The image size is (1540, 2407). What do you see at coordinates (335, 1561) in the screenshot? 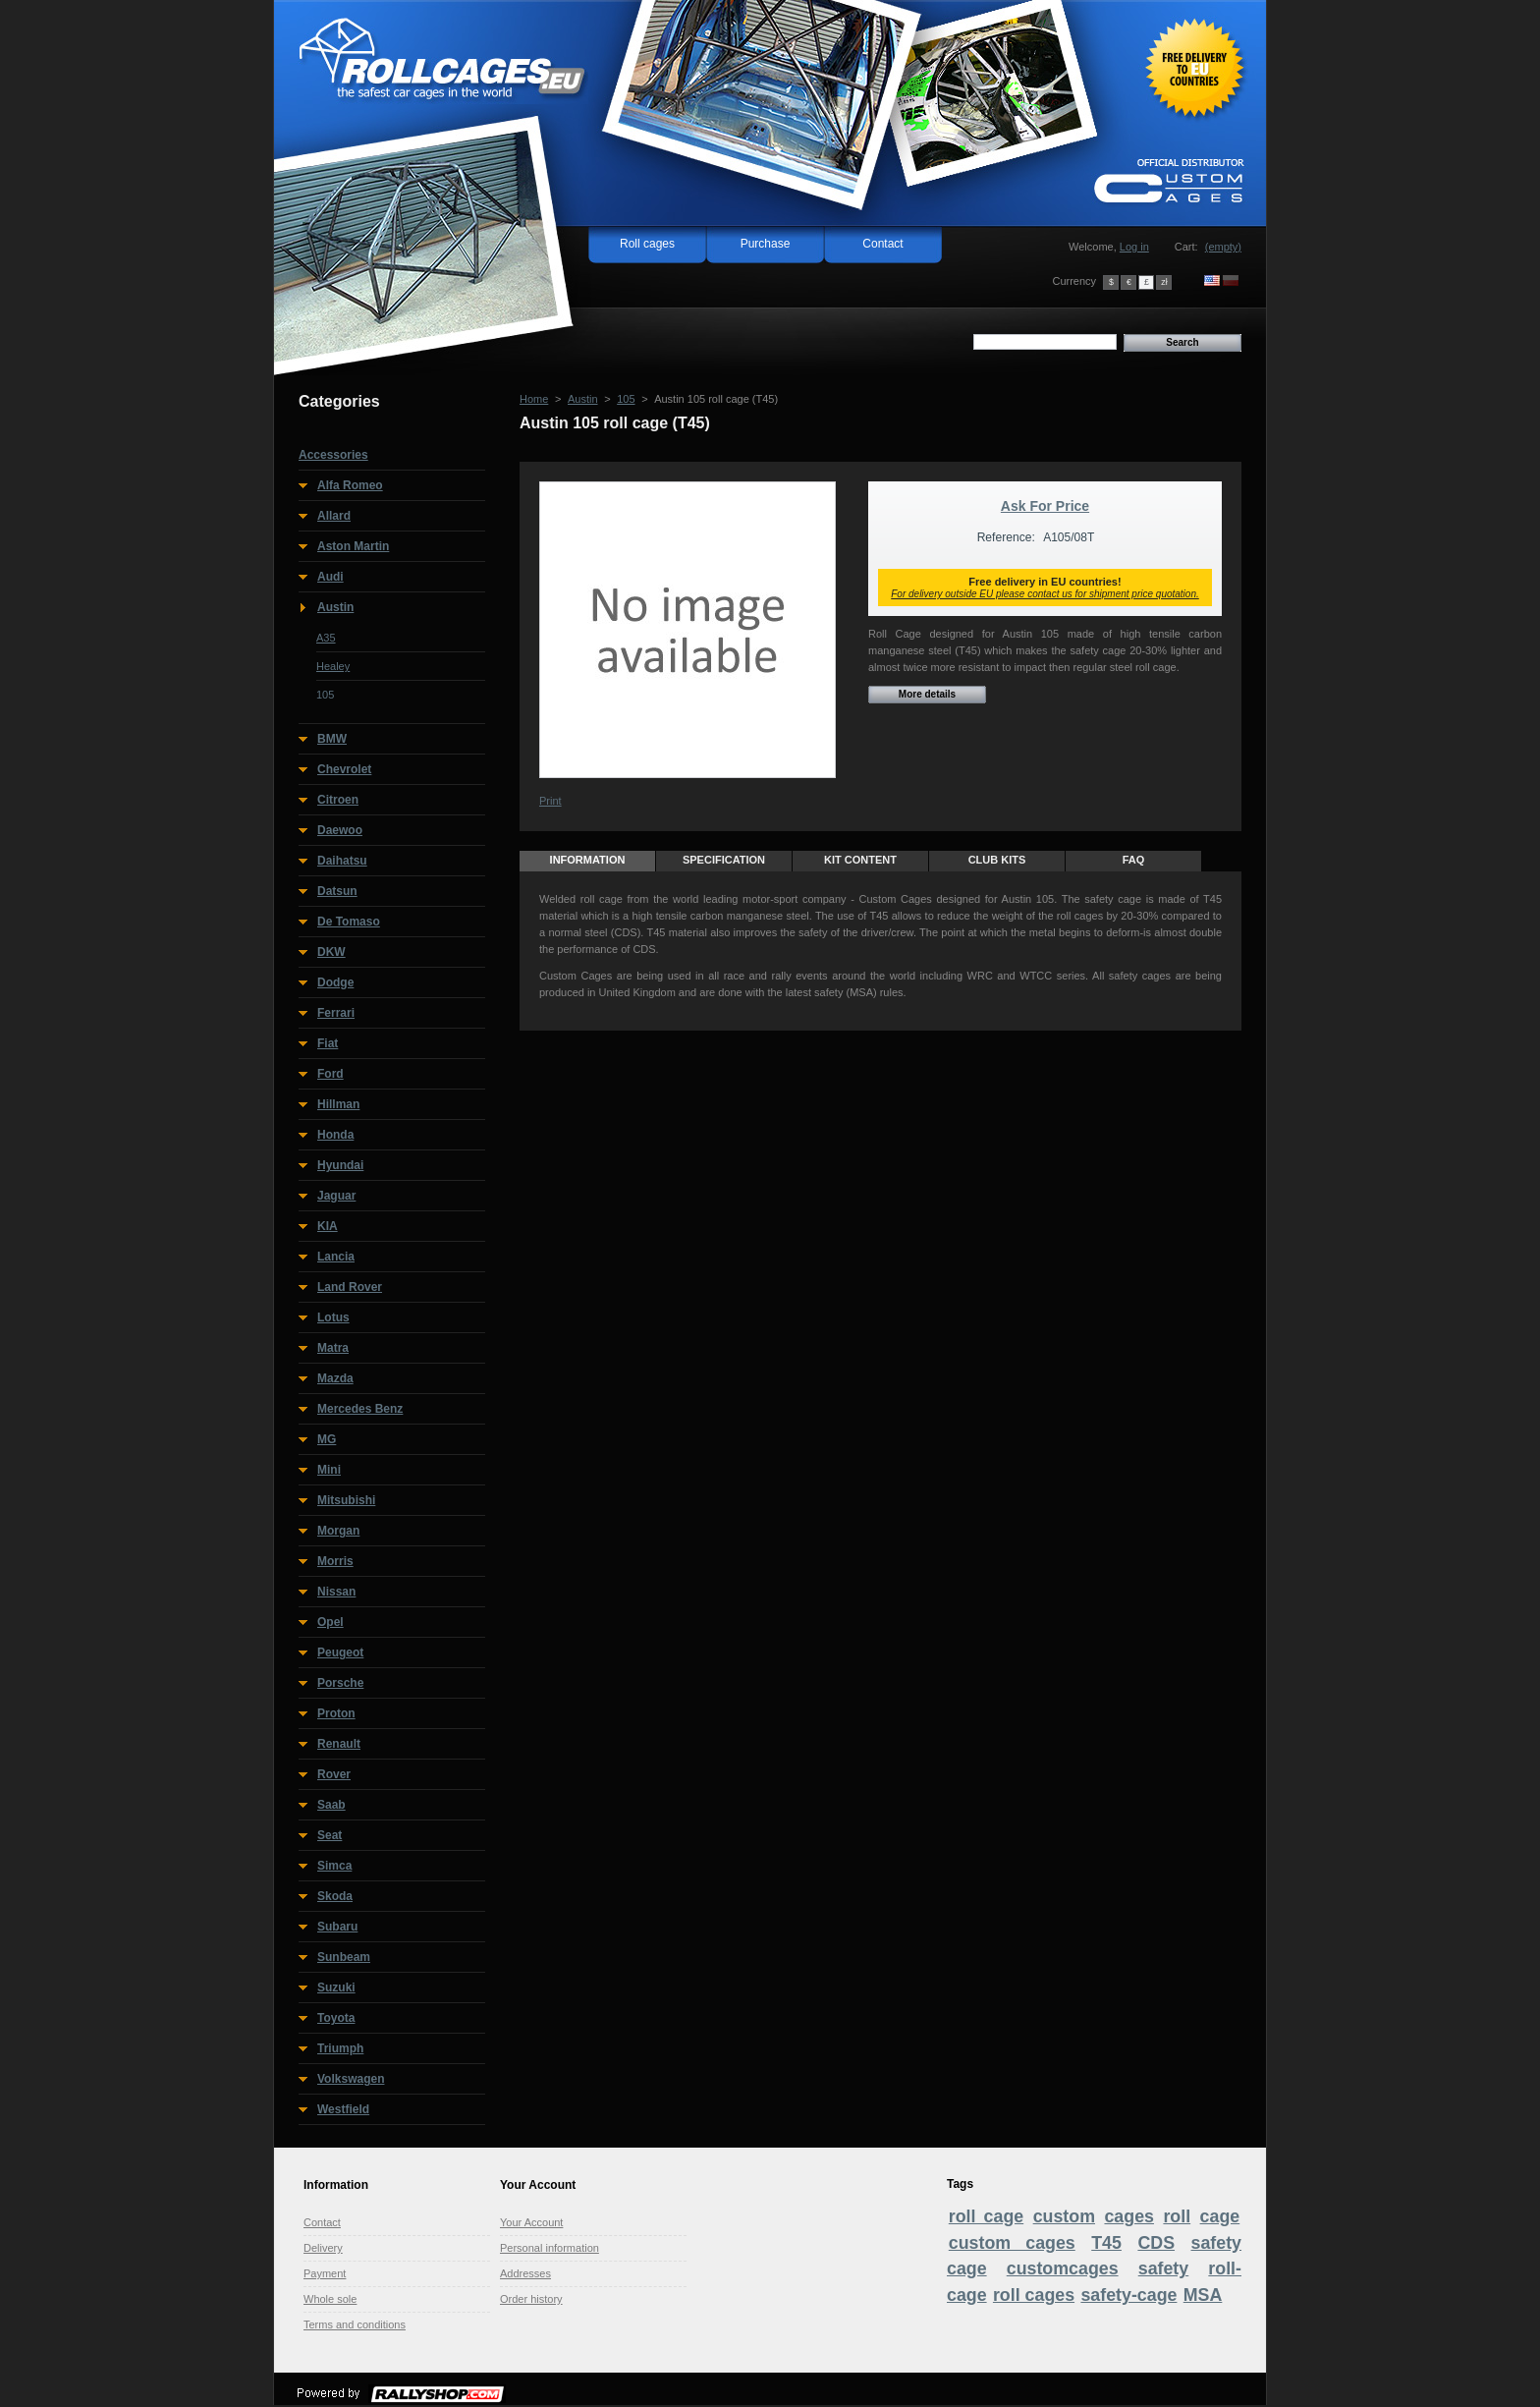
I see `Morris` at bounding box center [335, 1561].